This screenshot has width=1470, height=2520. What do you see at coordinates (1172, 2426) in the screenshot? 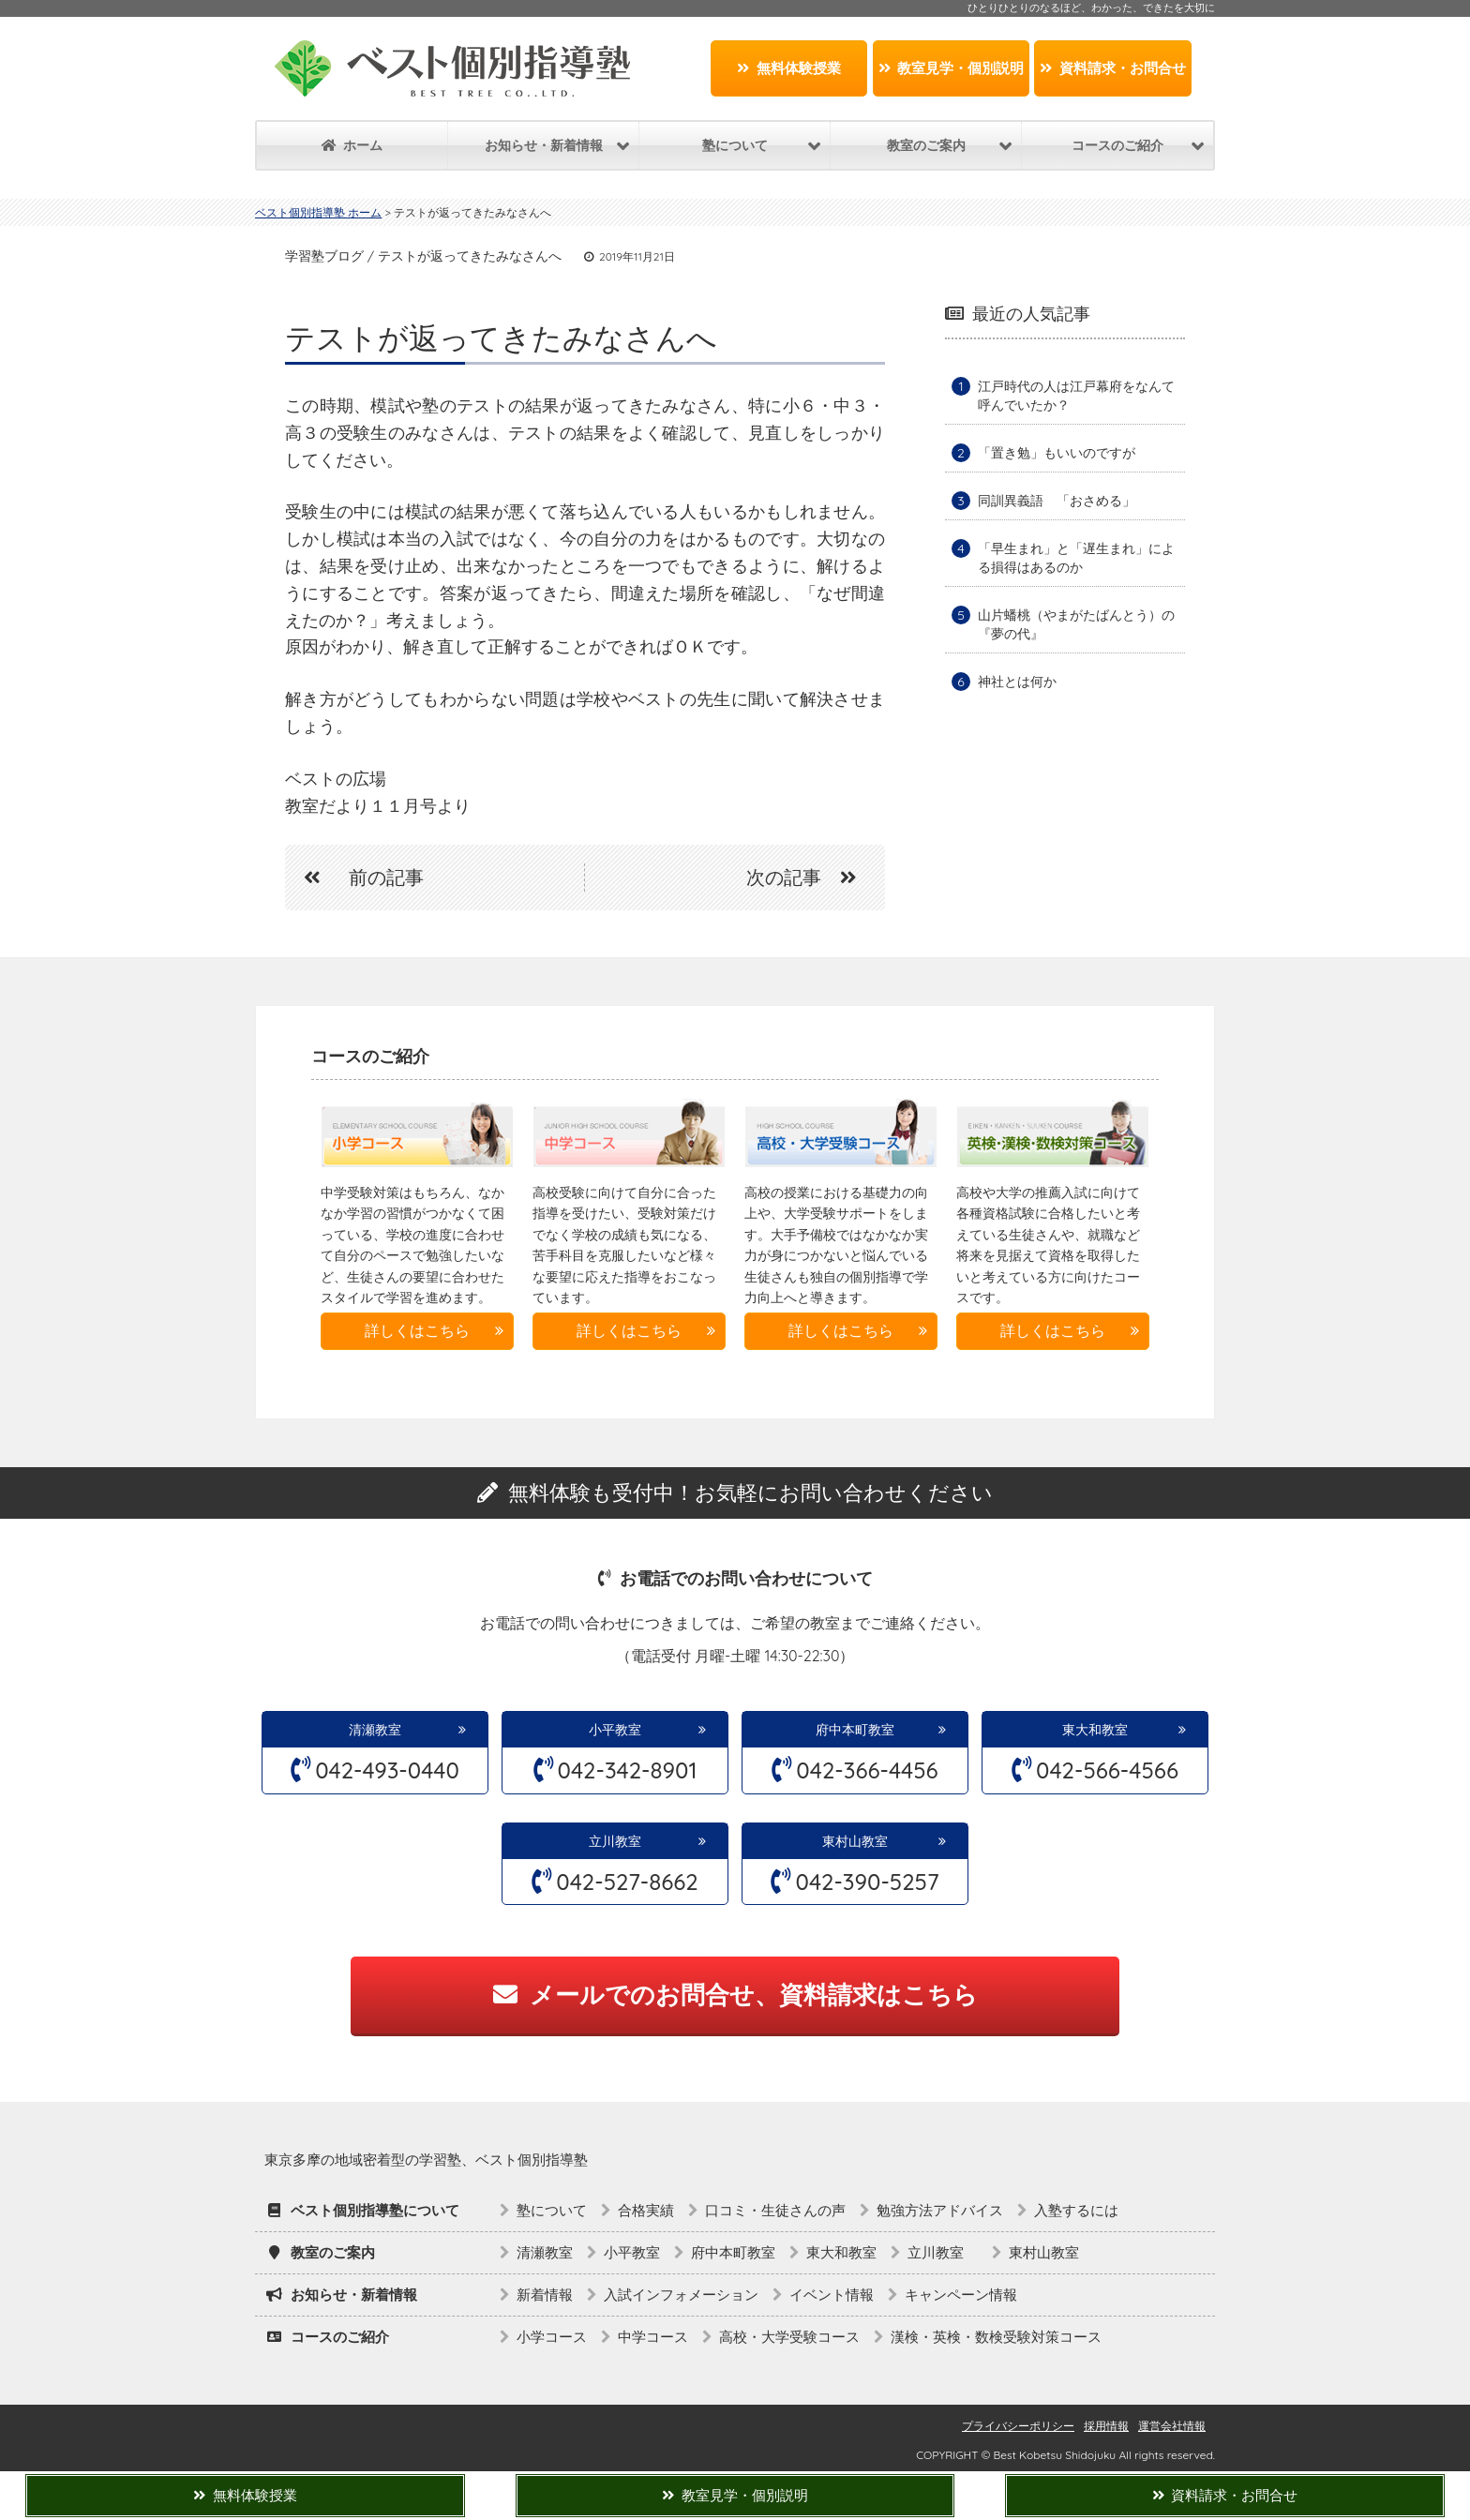
I see `運営会社情報` at bounding box center [1172, 2426].